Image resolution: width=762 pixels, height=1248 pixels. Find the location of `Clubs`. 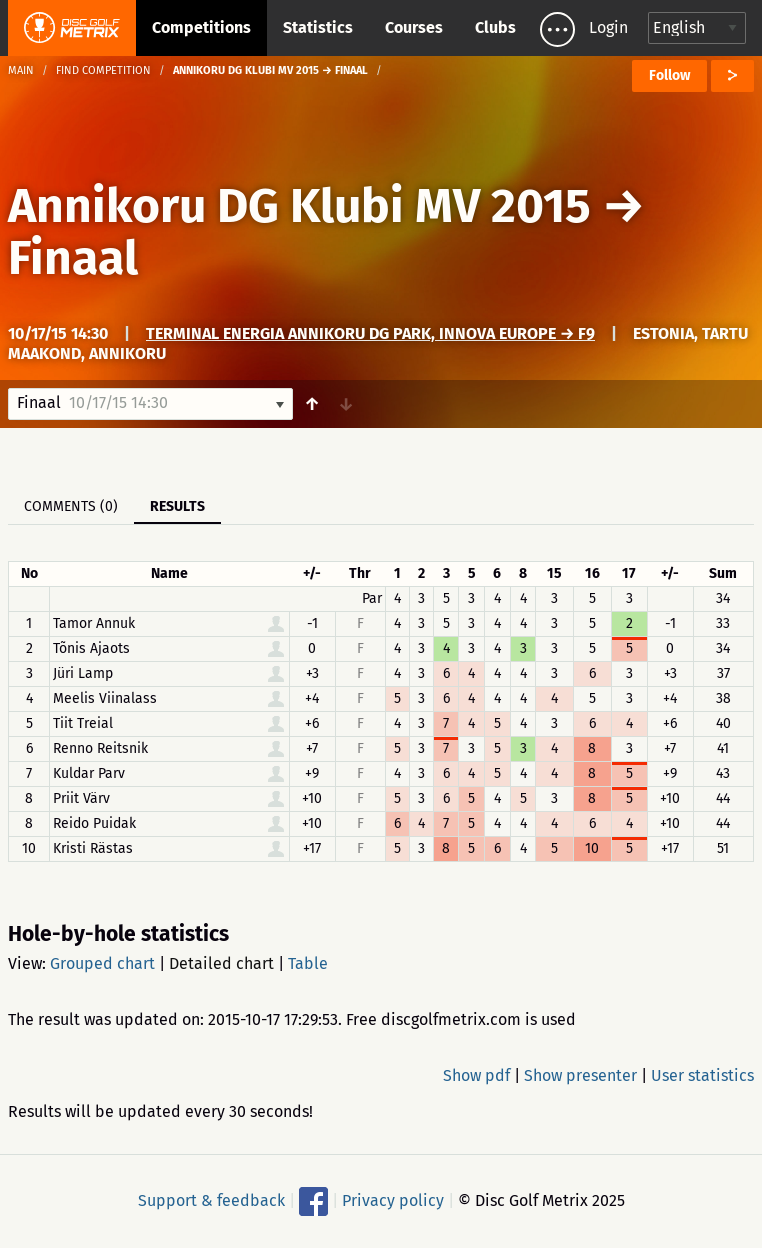

Clubs is located at coordinates (495, 27).